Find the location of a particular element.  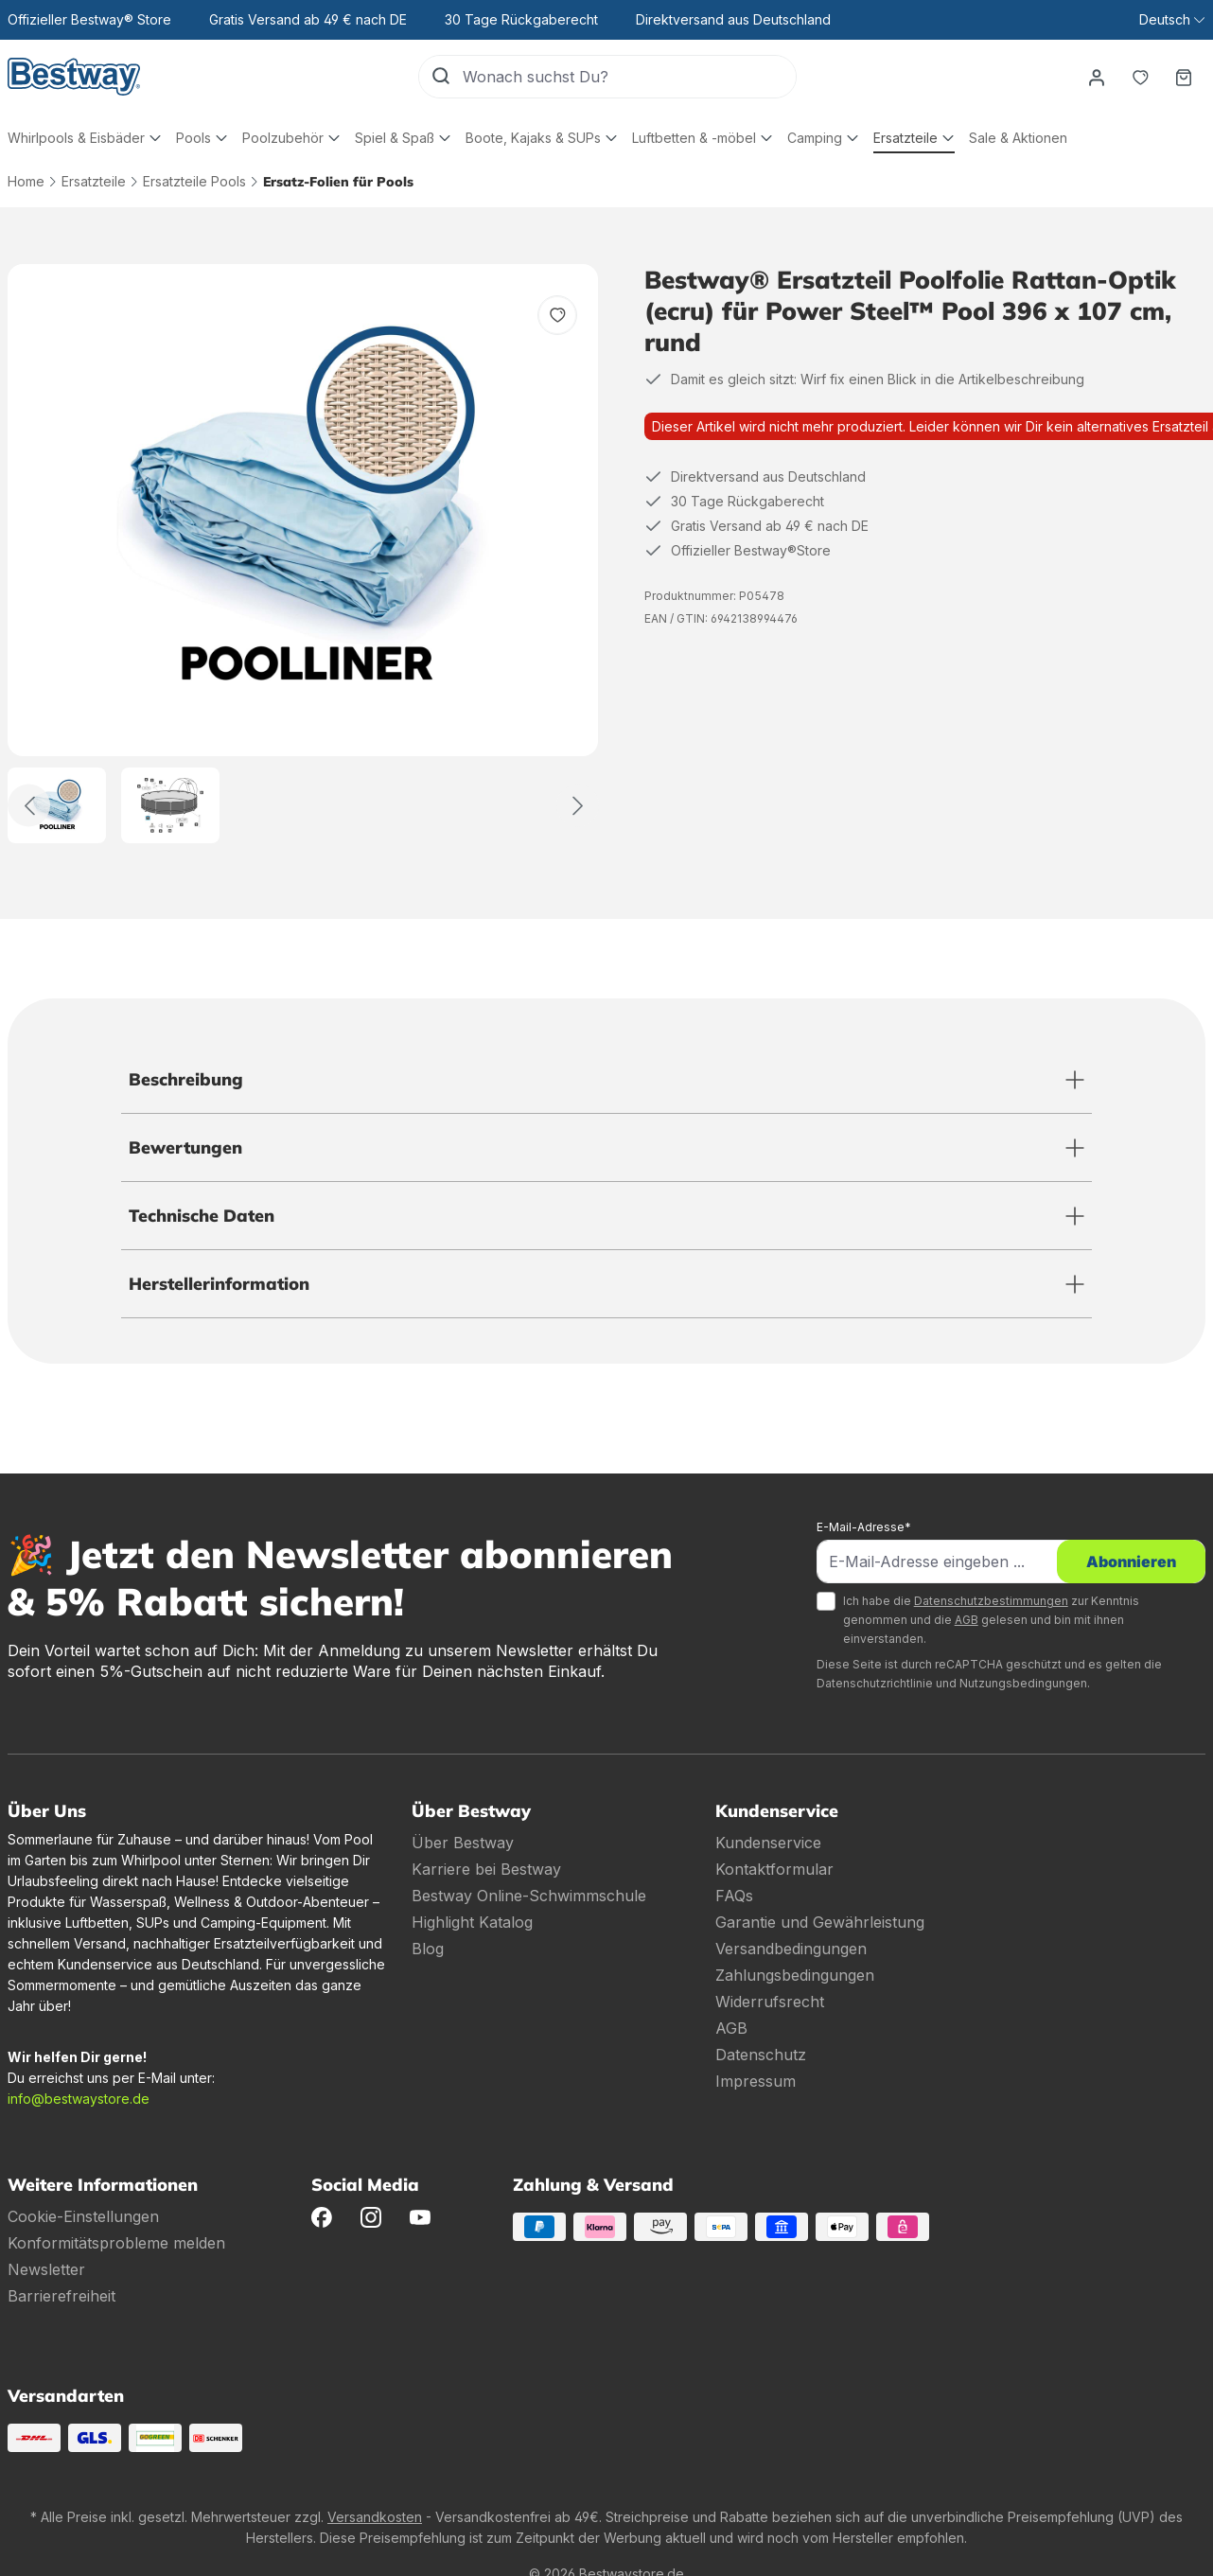

Kundenservice is located at coordinates (768, 1842).